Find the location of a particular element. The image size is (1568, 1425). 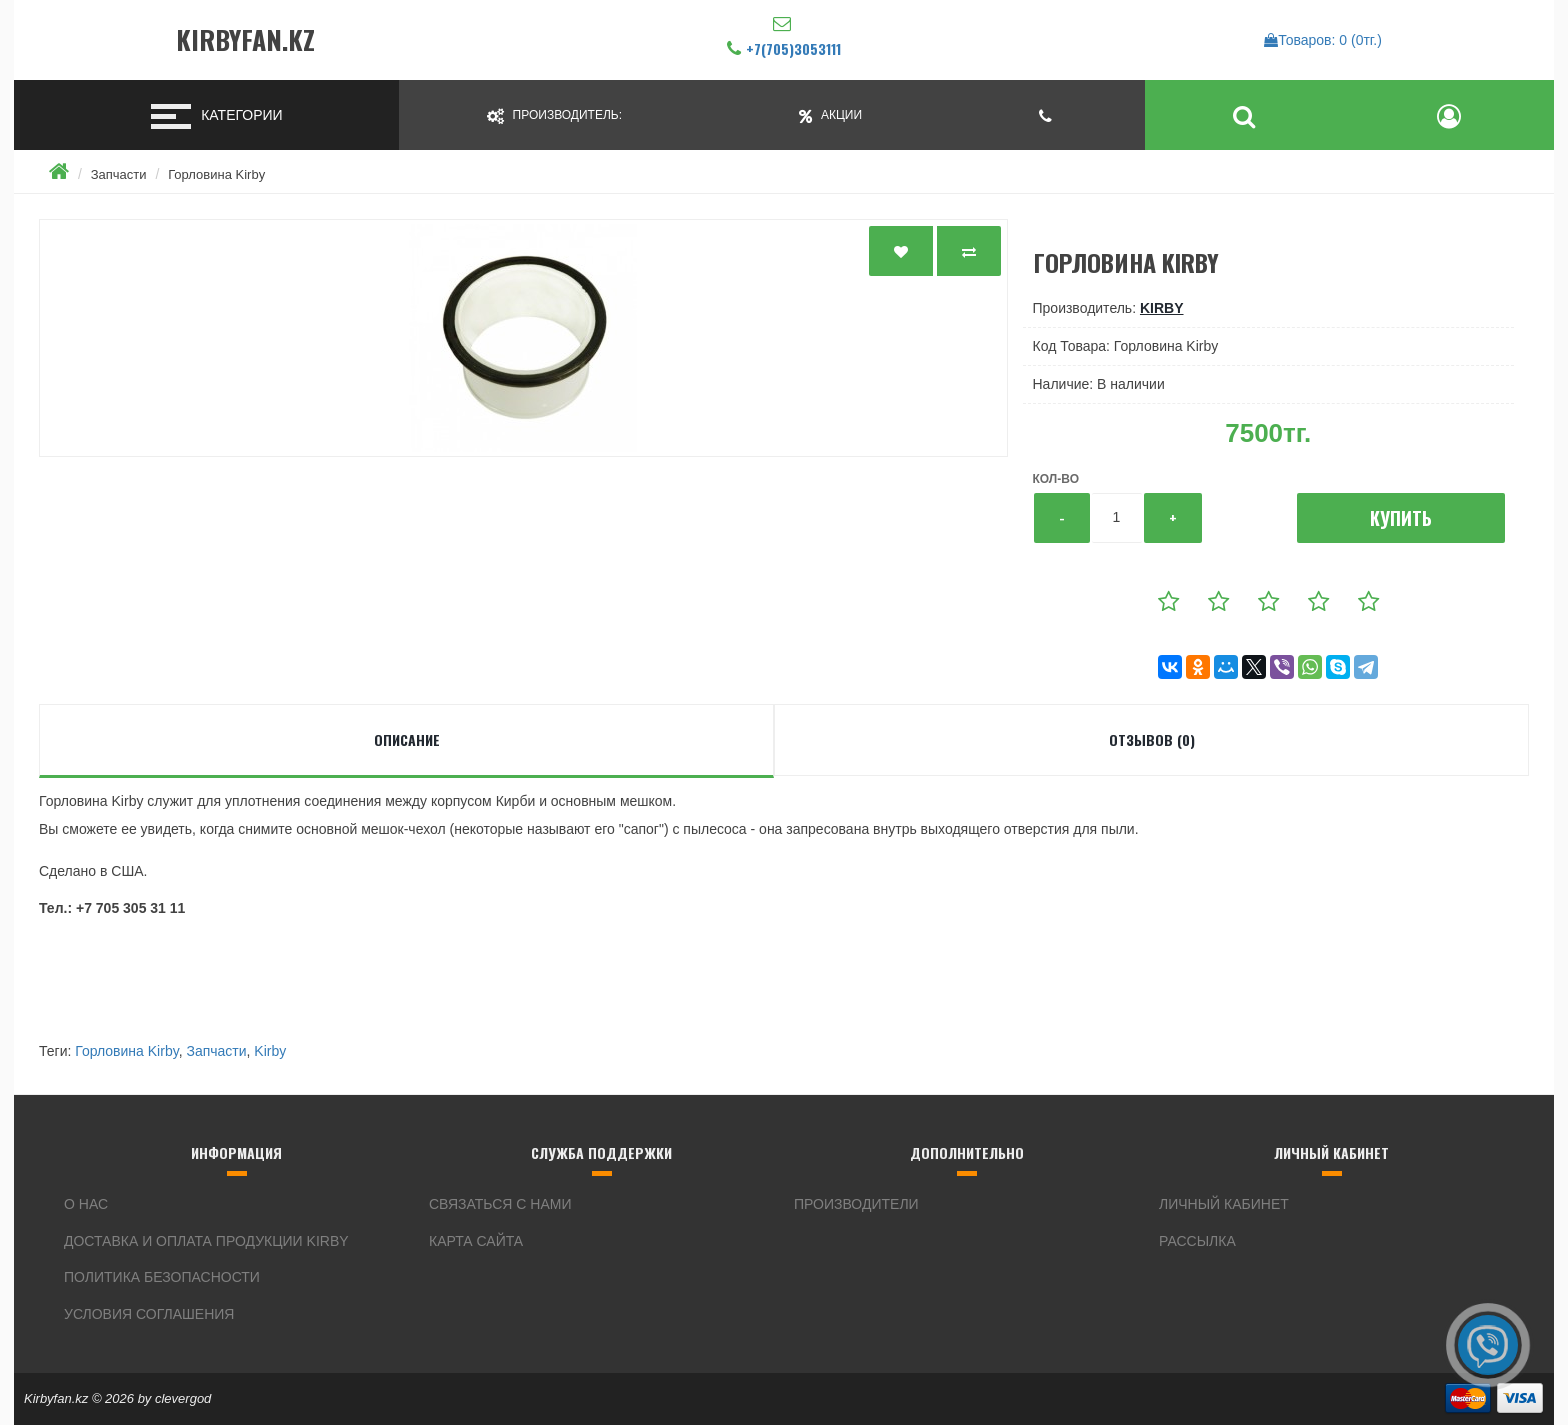

Рассылка is located at coordinates (1197, 1241).